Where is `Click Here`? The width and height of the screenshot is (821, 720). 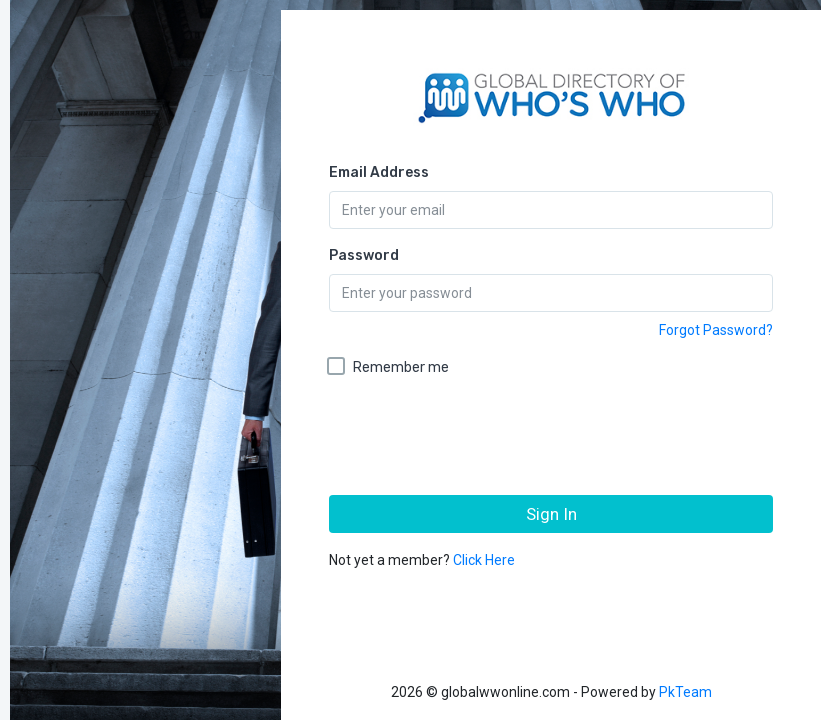 Click Here is located at coordinates (484, 560).